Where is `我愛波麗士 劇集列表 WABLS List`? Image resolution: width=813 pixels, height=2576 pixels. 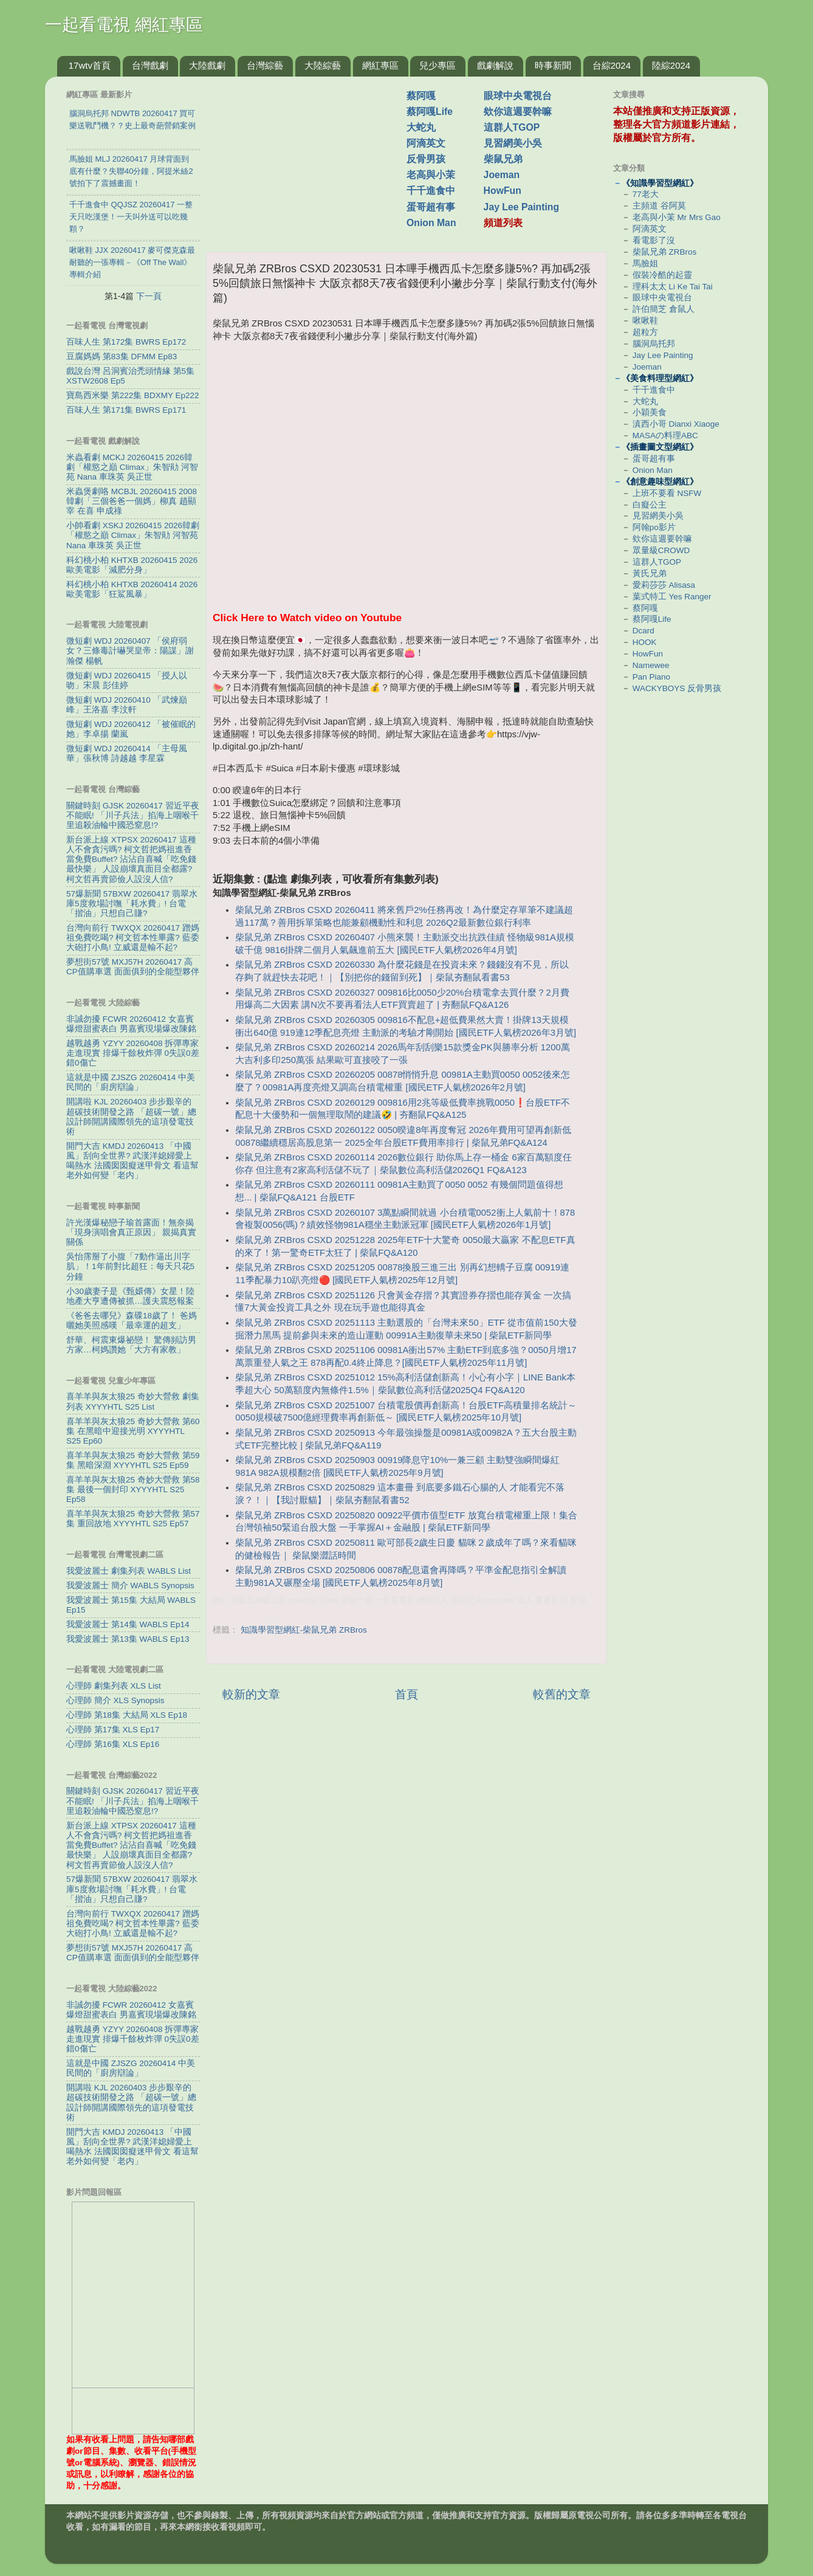 我愛波麗士 劇集列表 WABLS List is located at coordinates (128, 1571).